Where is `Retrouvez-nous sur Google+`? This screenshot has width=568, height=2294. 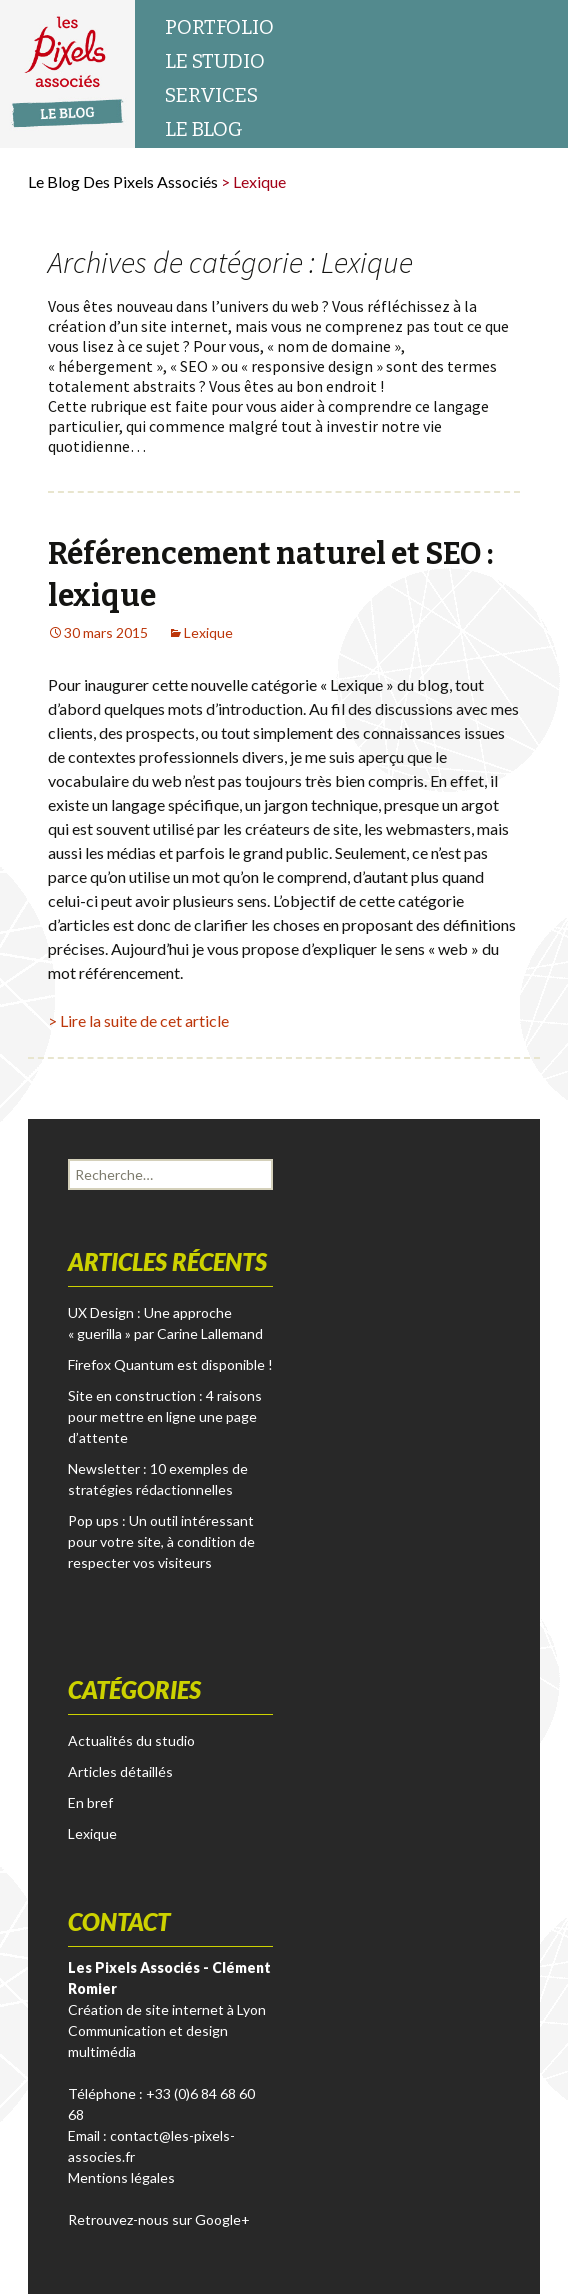
Retrouvez-nous sur Google+ is located at coordinates (159, 2219).